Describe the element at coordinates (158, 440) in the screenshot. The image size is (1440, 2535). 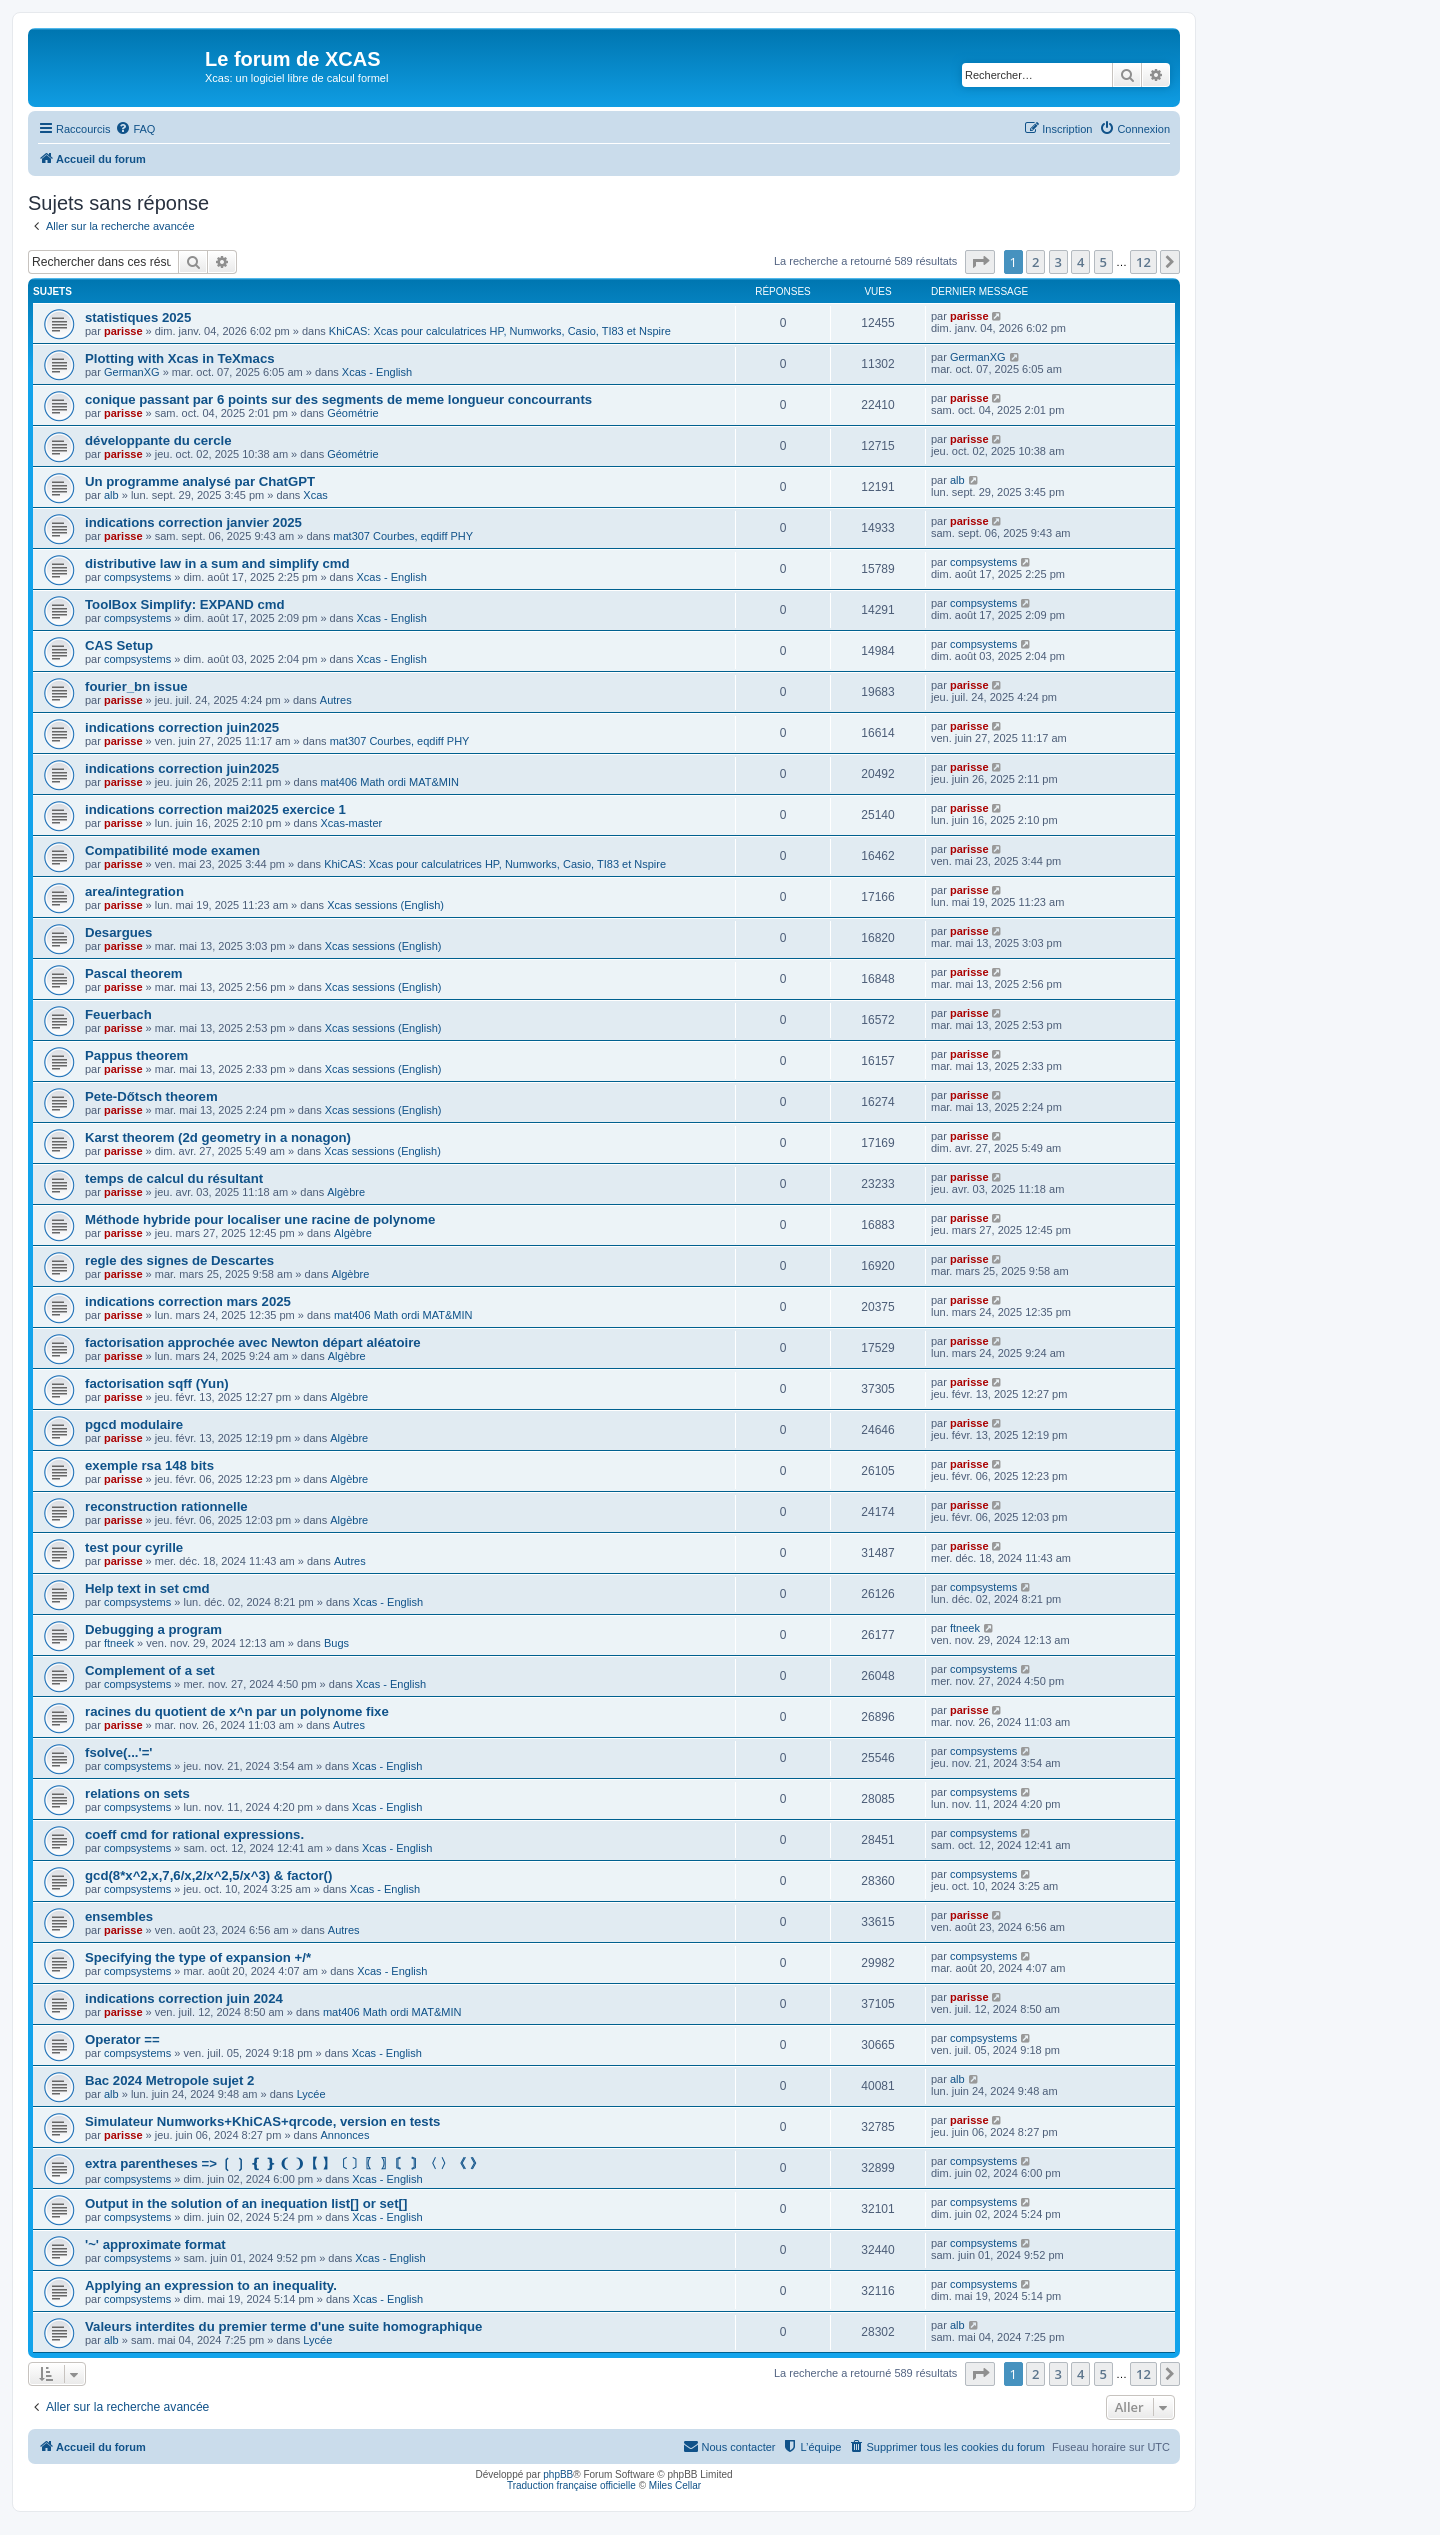
I see `développante du cercle` at that location.